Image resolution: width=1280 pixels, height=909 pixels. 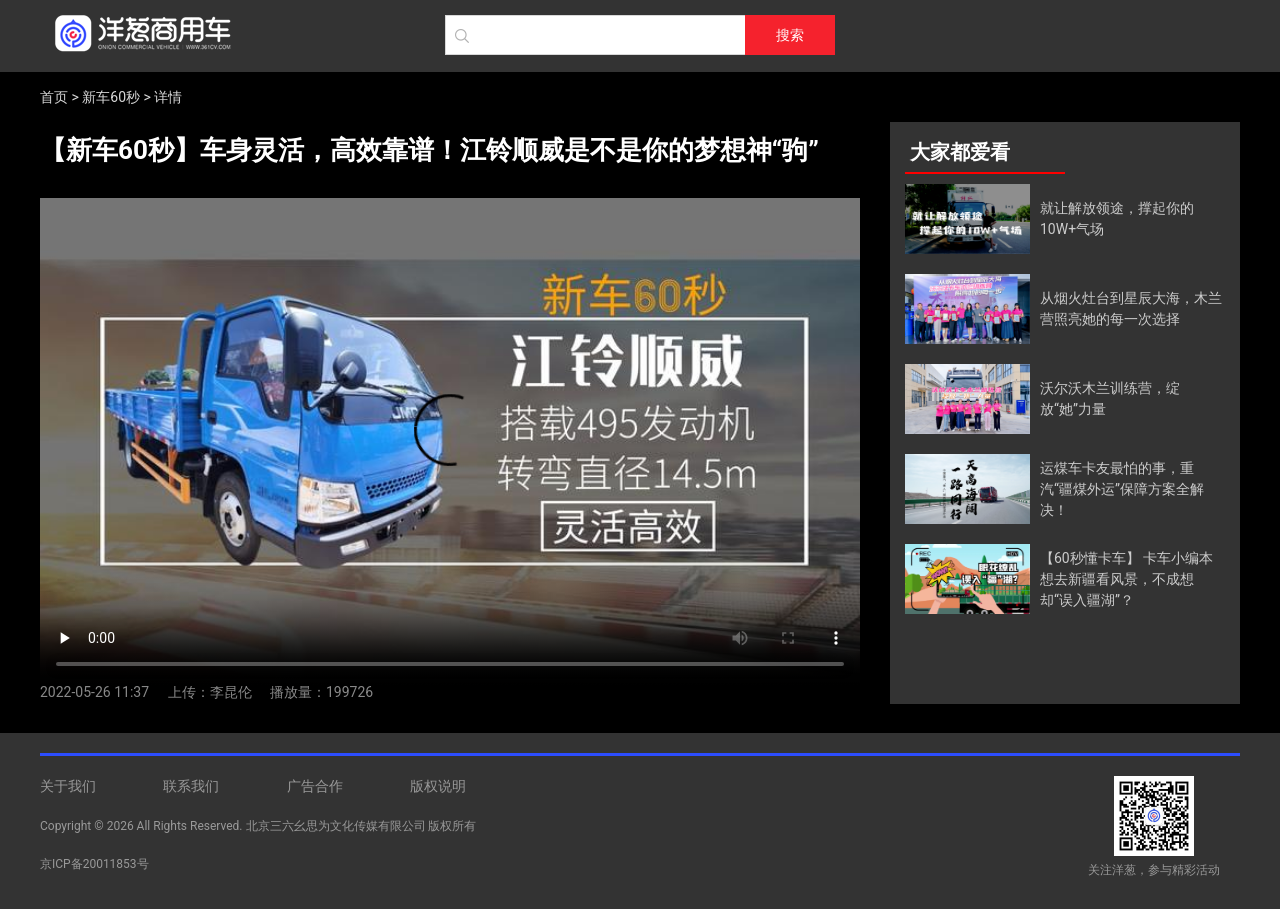 What do you see at coordinates (1110, 398) in the screenshot?
I see `沃尔沃木兰训练营，绽放“她”力量` at bounding box center [1110, 398].